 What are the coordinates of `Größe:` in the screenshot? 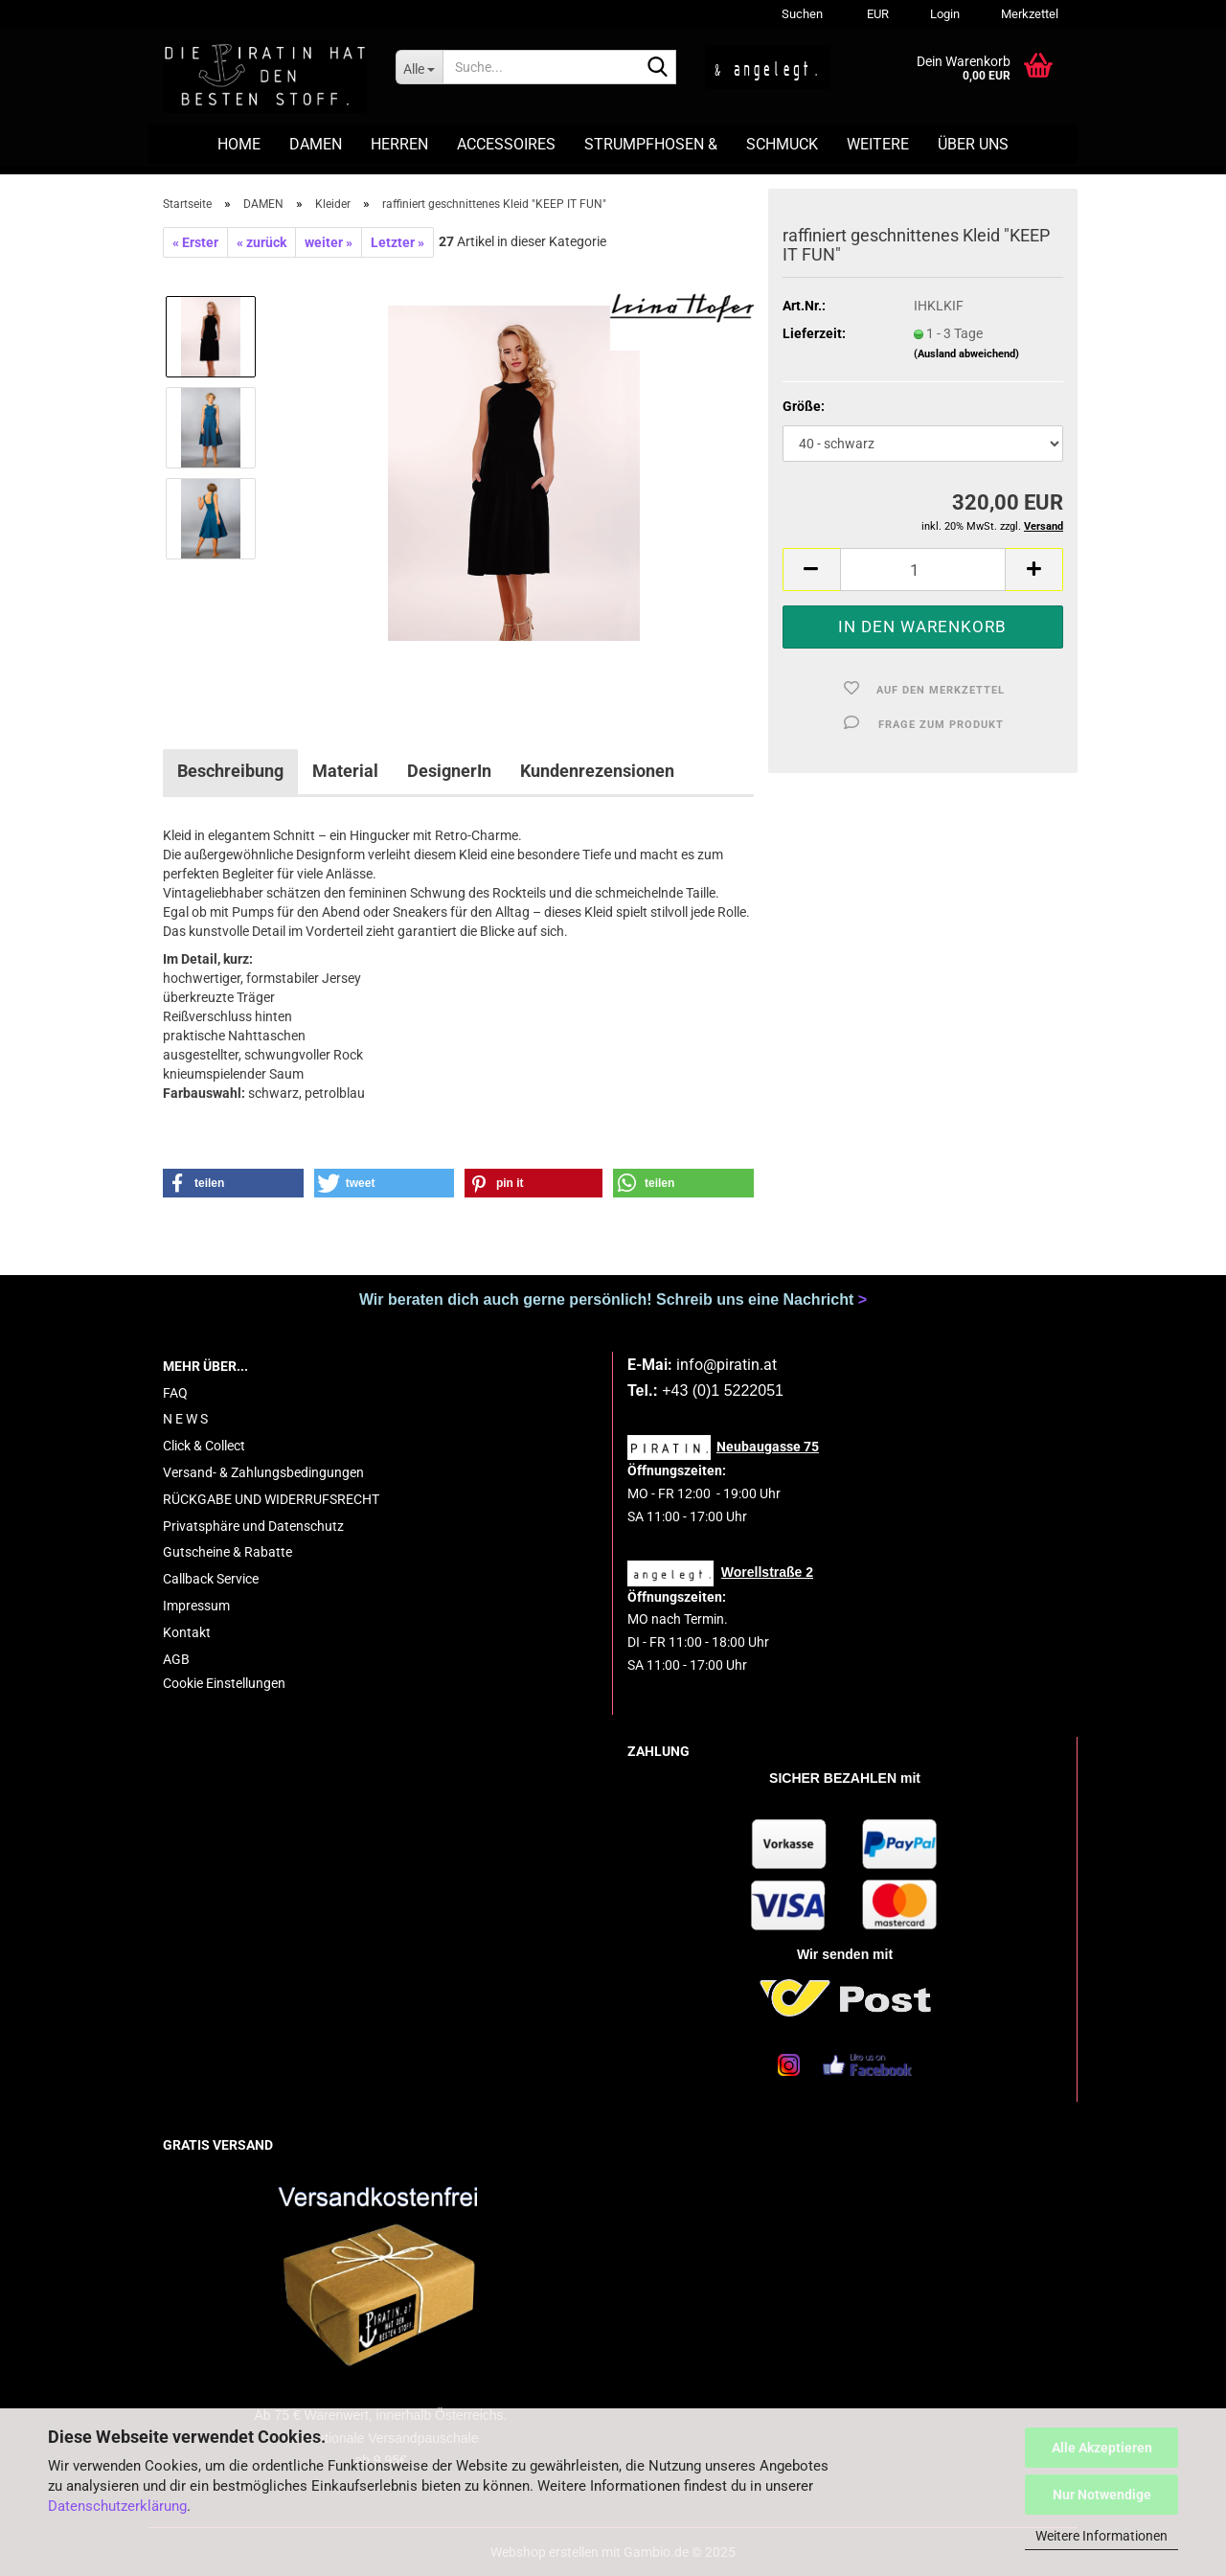 It's located at (804, 406).